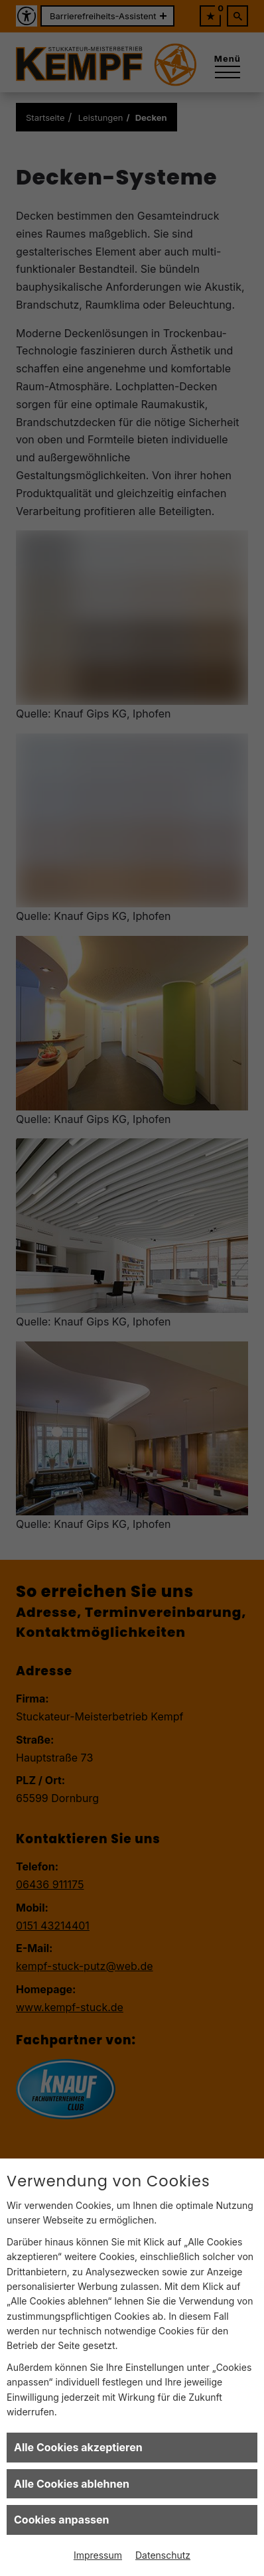  I want to click on Cookies anpassen, so click(61, 2519).